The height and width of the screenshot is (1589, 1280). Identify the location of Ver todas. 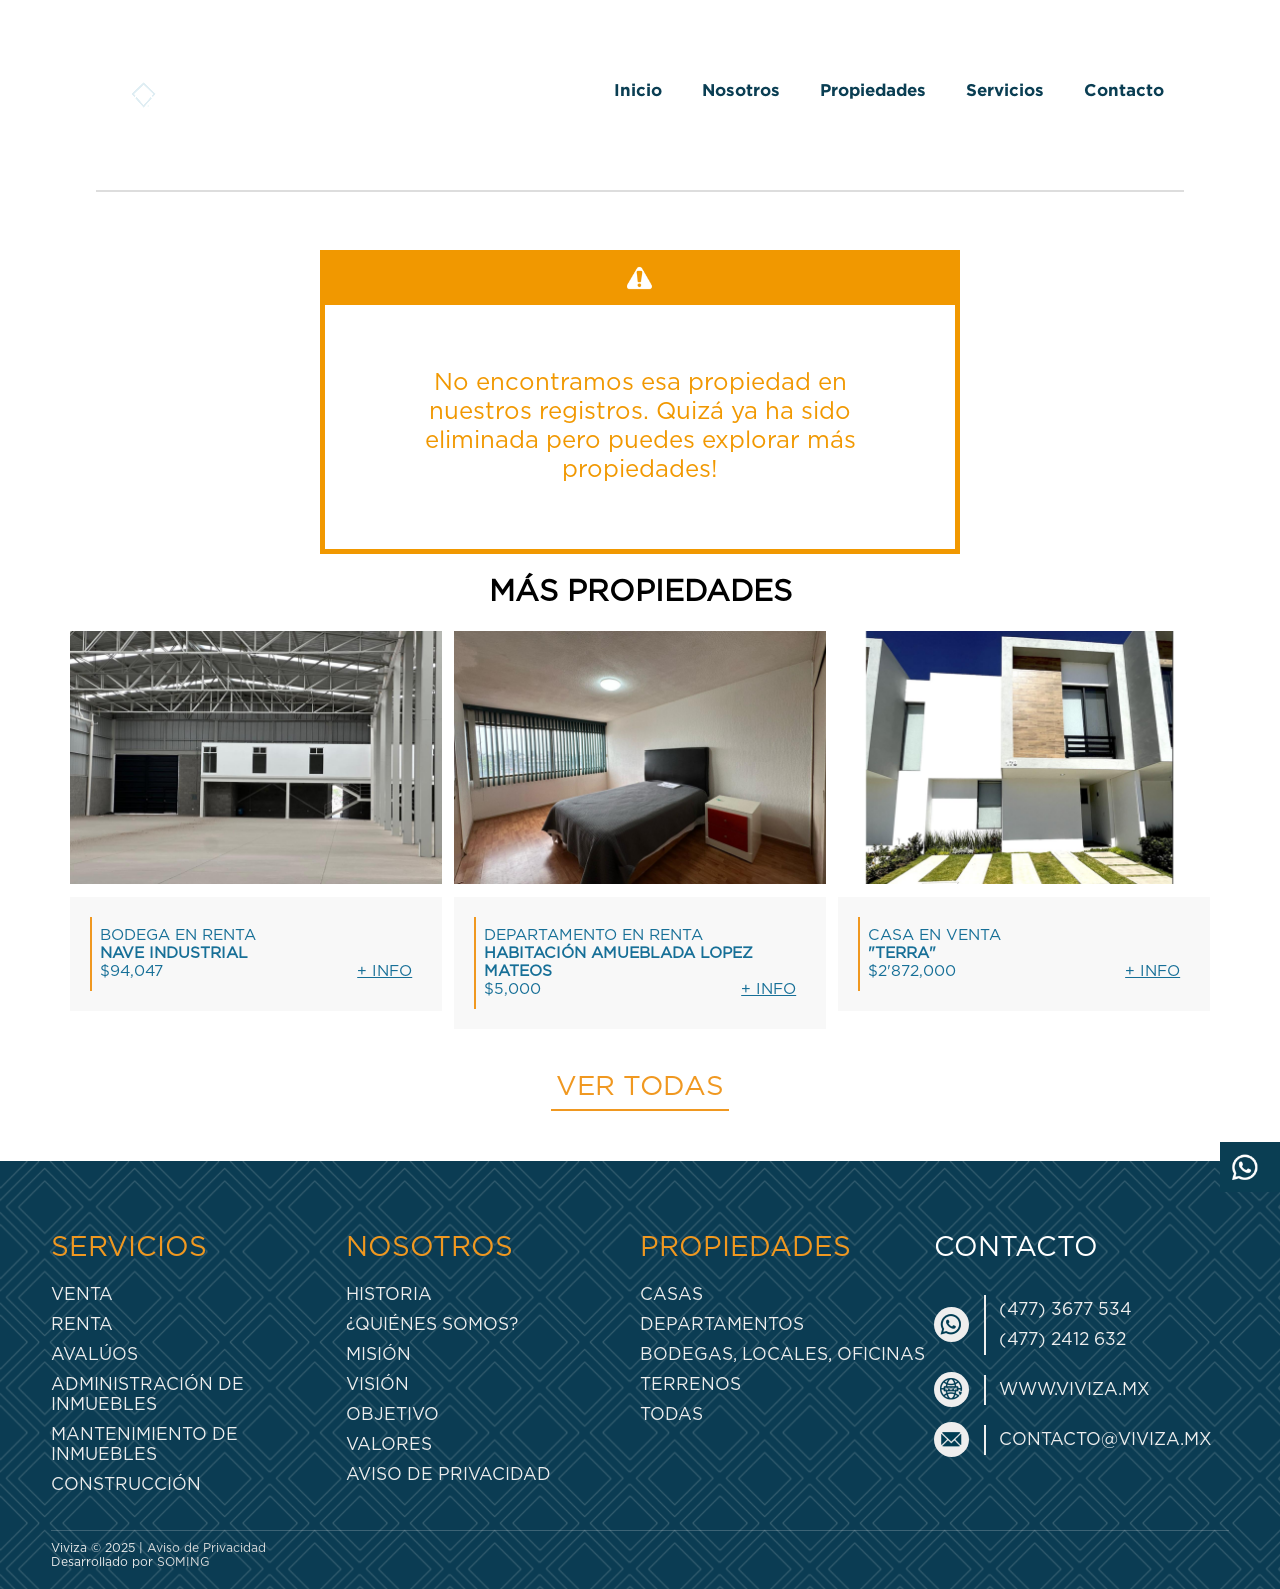
(640, 1087).